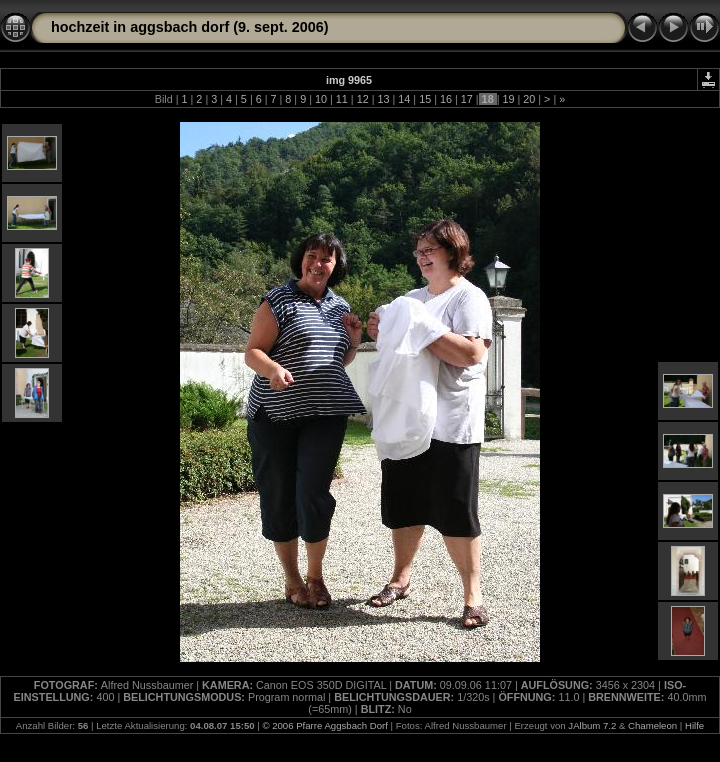 The height and width of the screenshot is (762, 720). Describe the element at coordinates (467, 99) in the screenshot. I see `17` at that location.